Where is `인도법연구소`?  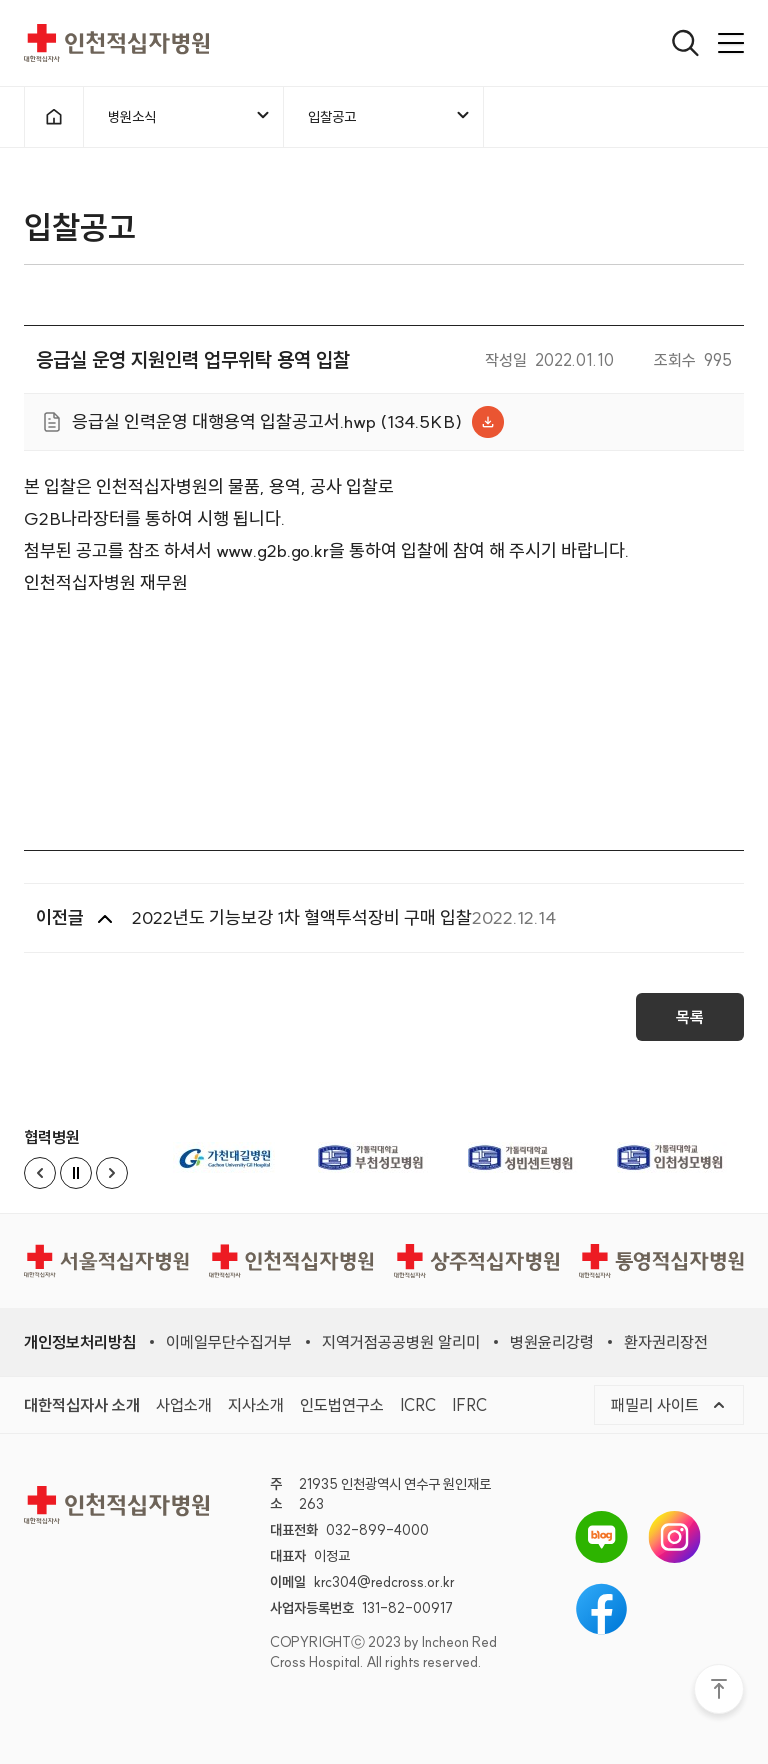 인도법연구소 is located at coordinates (342, 1405).